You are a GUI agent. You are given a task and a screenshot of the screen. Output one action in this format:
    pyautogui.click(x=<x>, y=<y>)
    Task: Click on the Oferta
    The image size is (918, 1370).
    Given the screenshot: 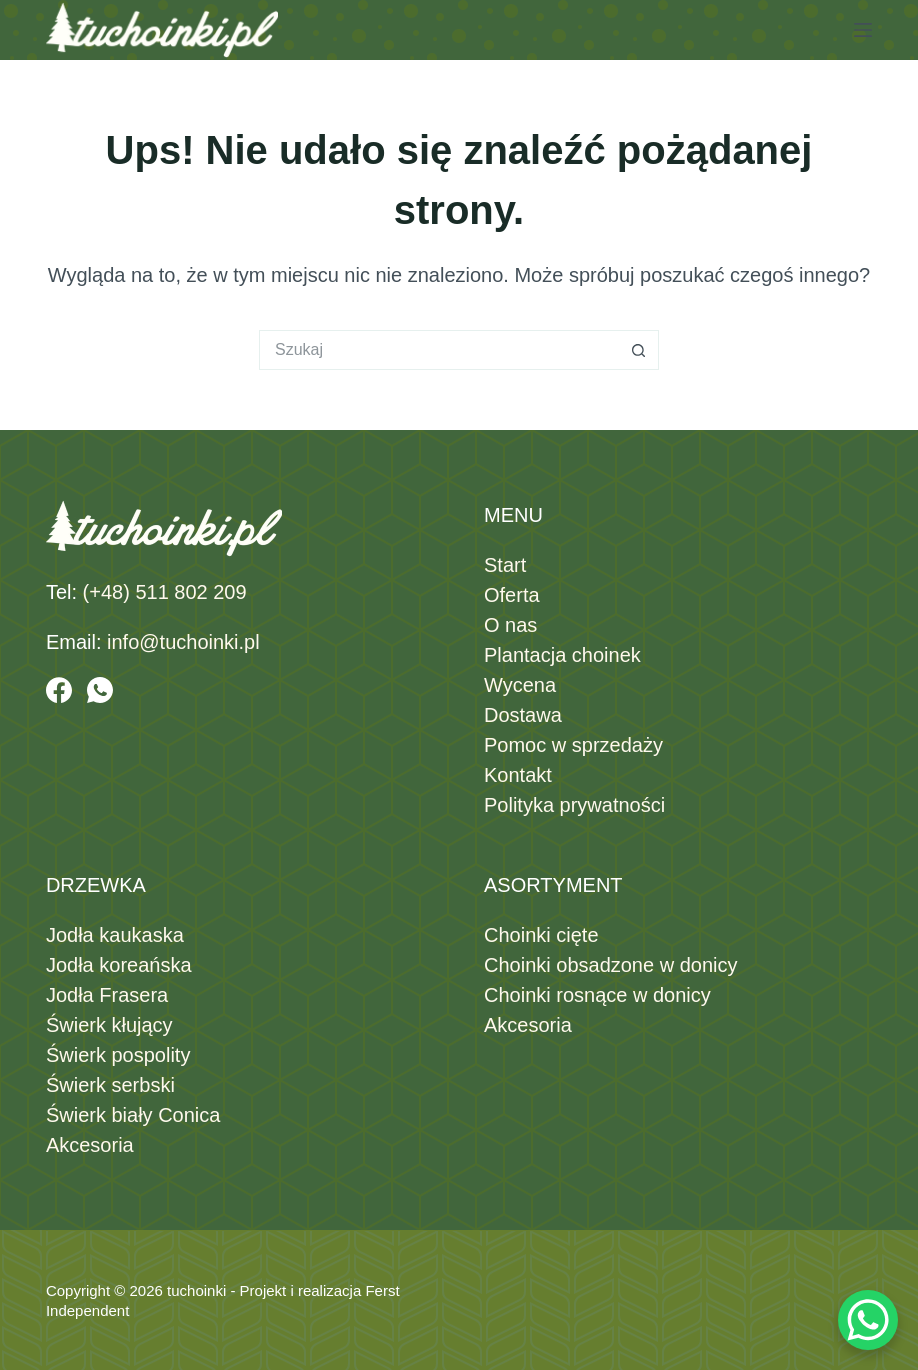 What is the action you would take?
    pyautogui.click(x=512, y=595)
    